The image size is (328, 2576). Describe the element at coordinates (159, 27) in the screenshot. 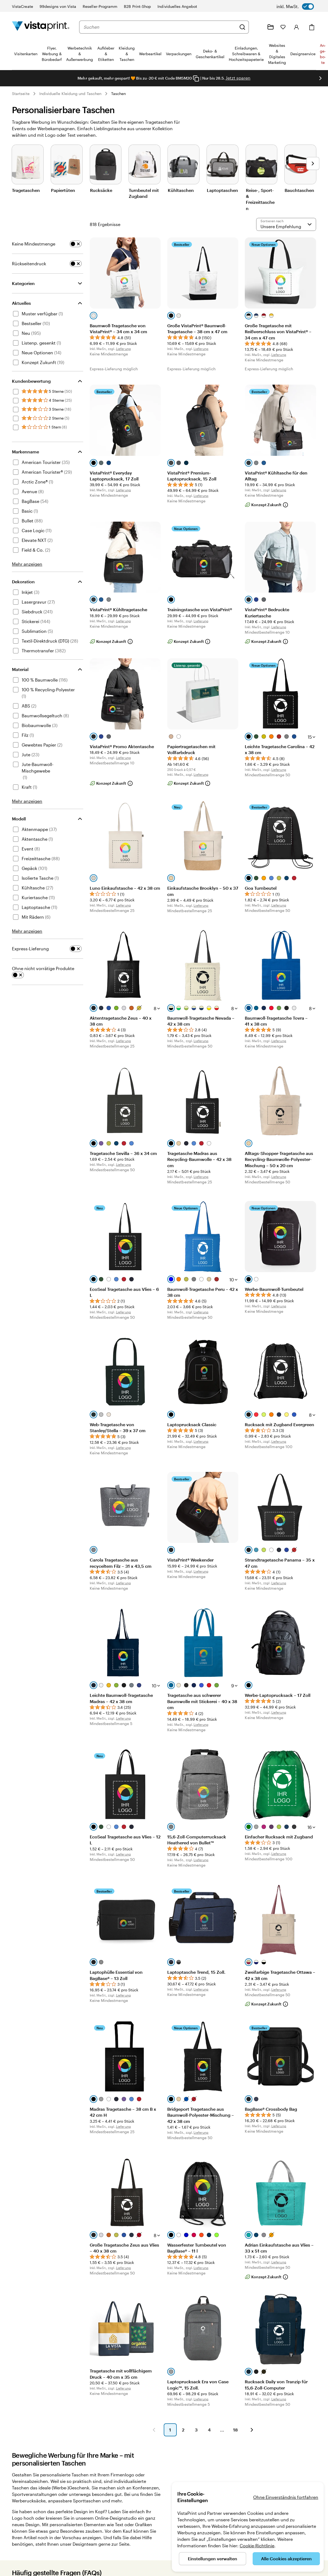

I see `[combobox]` at that location.